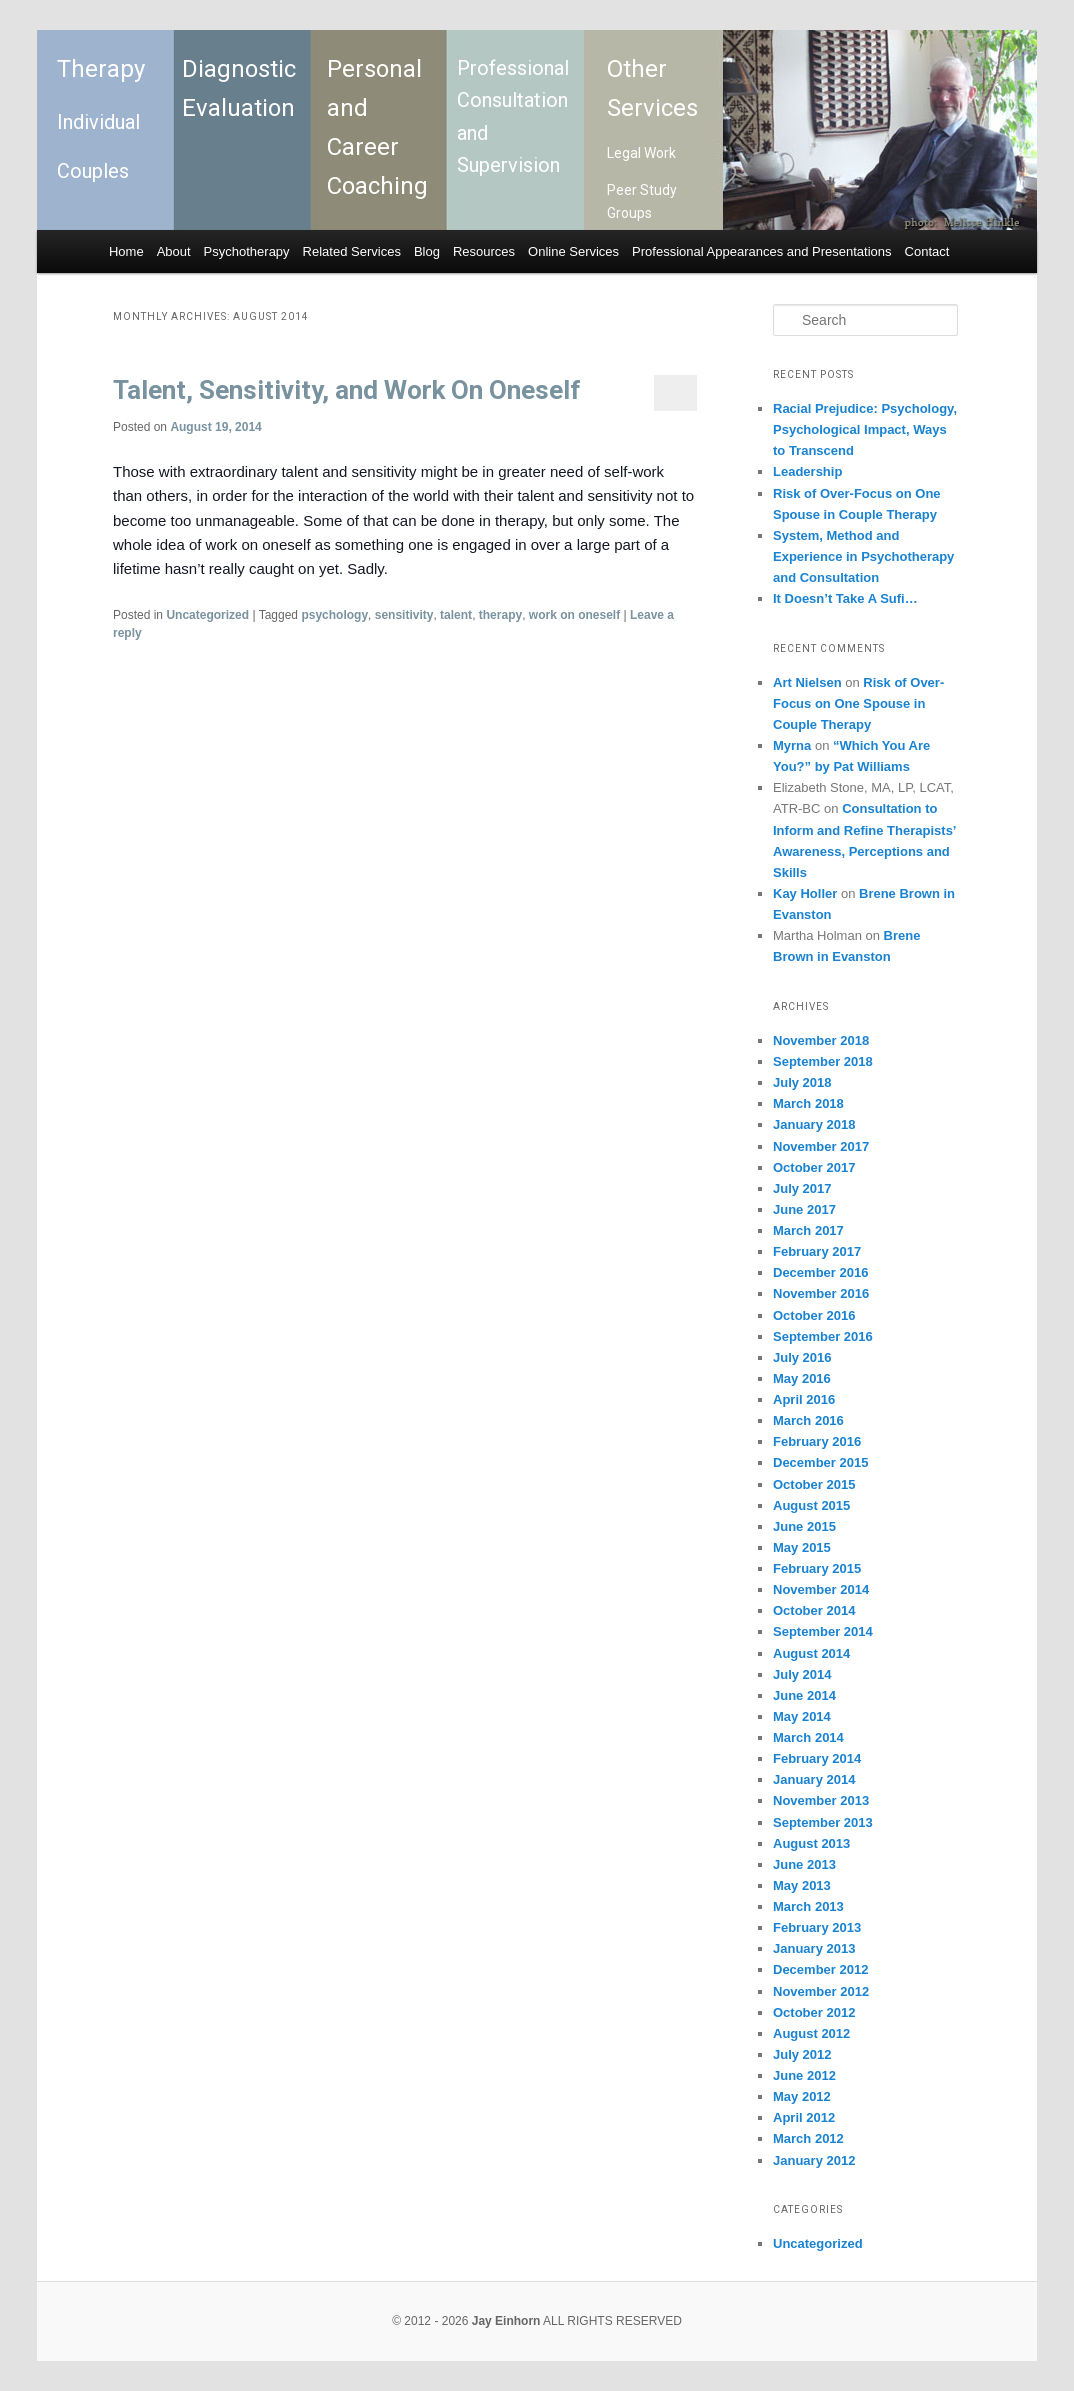  Describe the element at coordinates (927, 251) in the screenshot. I see `Contact` at that location.